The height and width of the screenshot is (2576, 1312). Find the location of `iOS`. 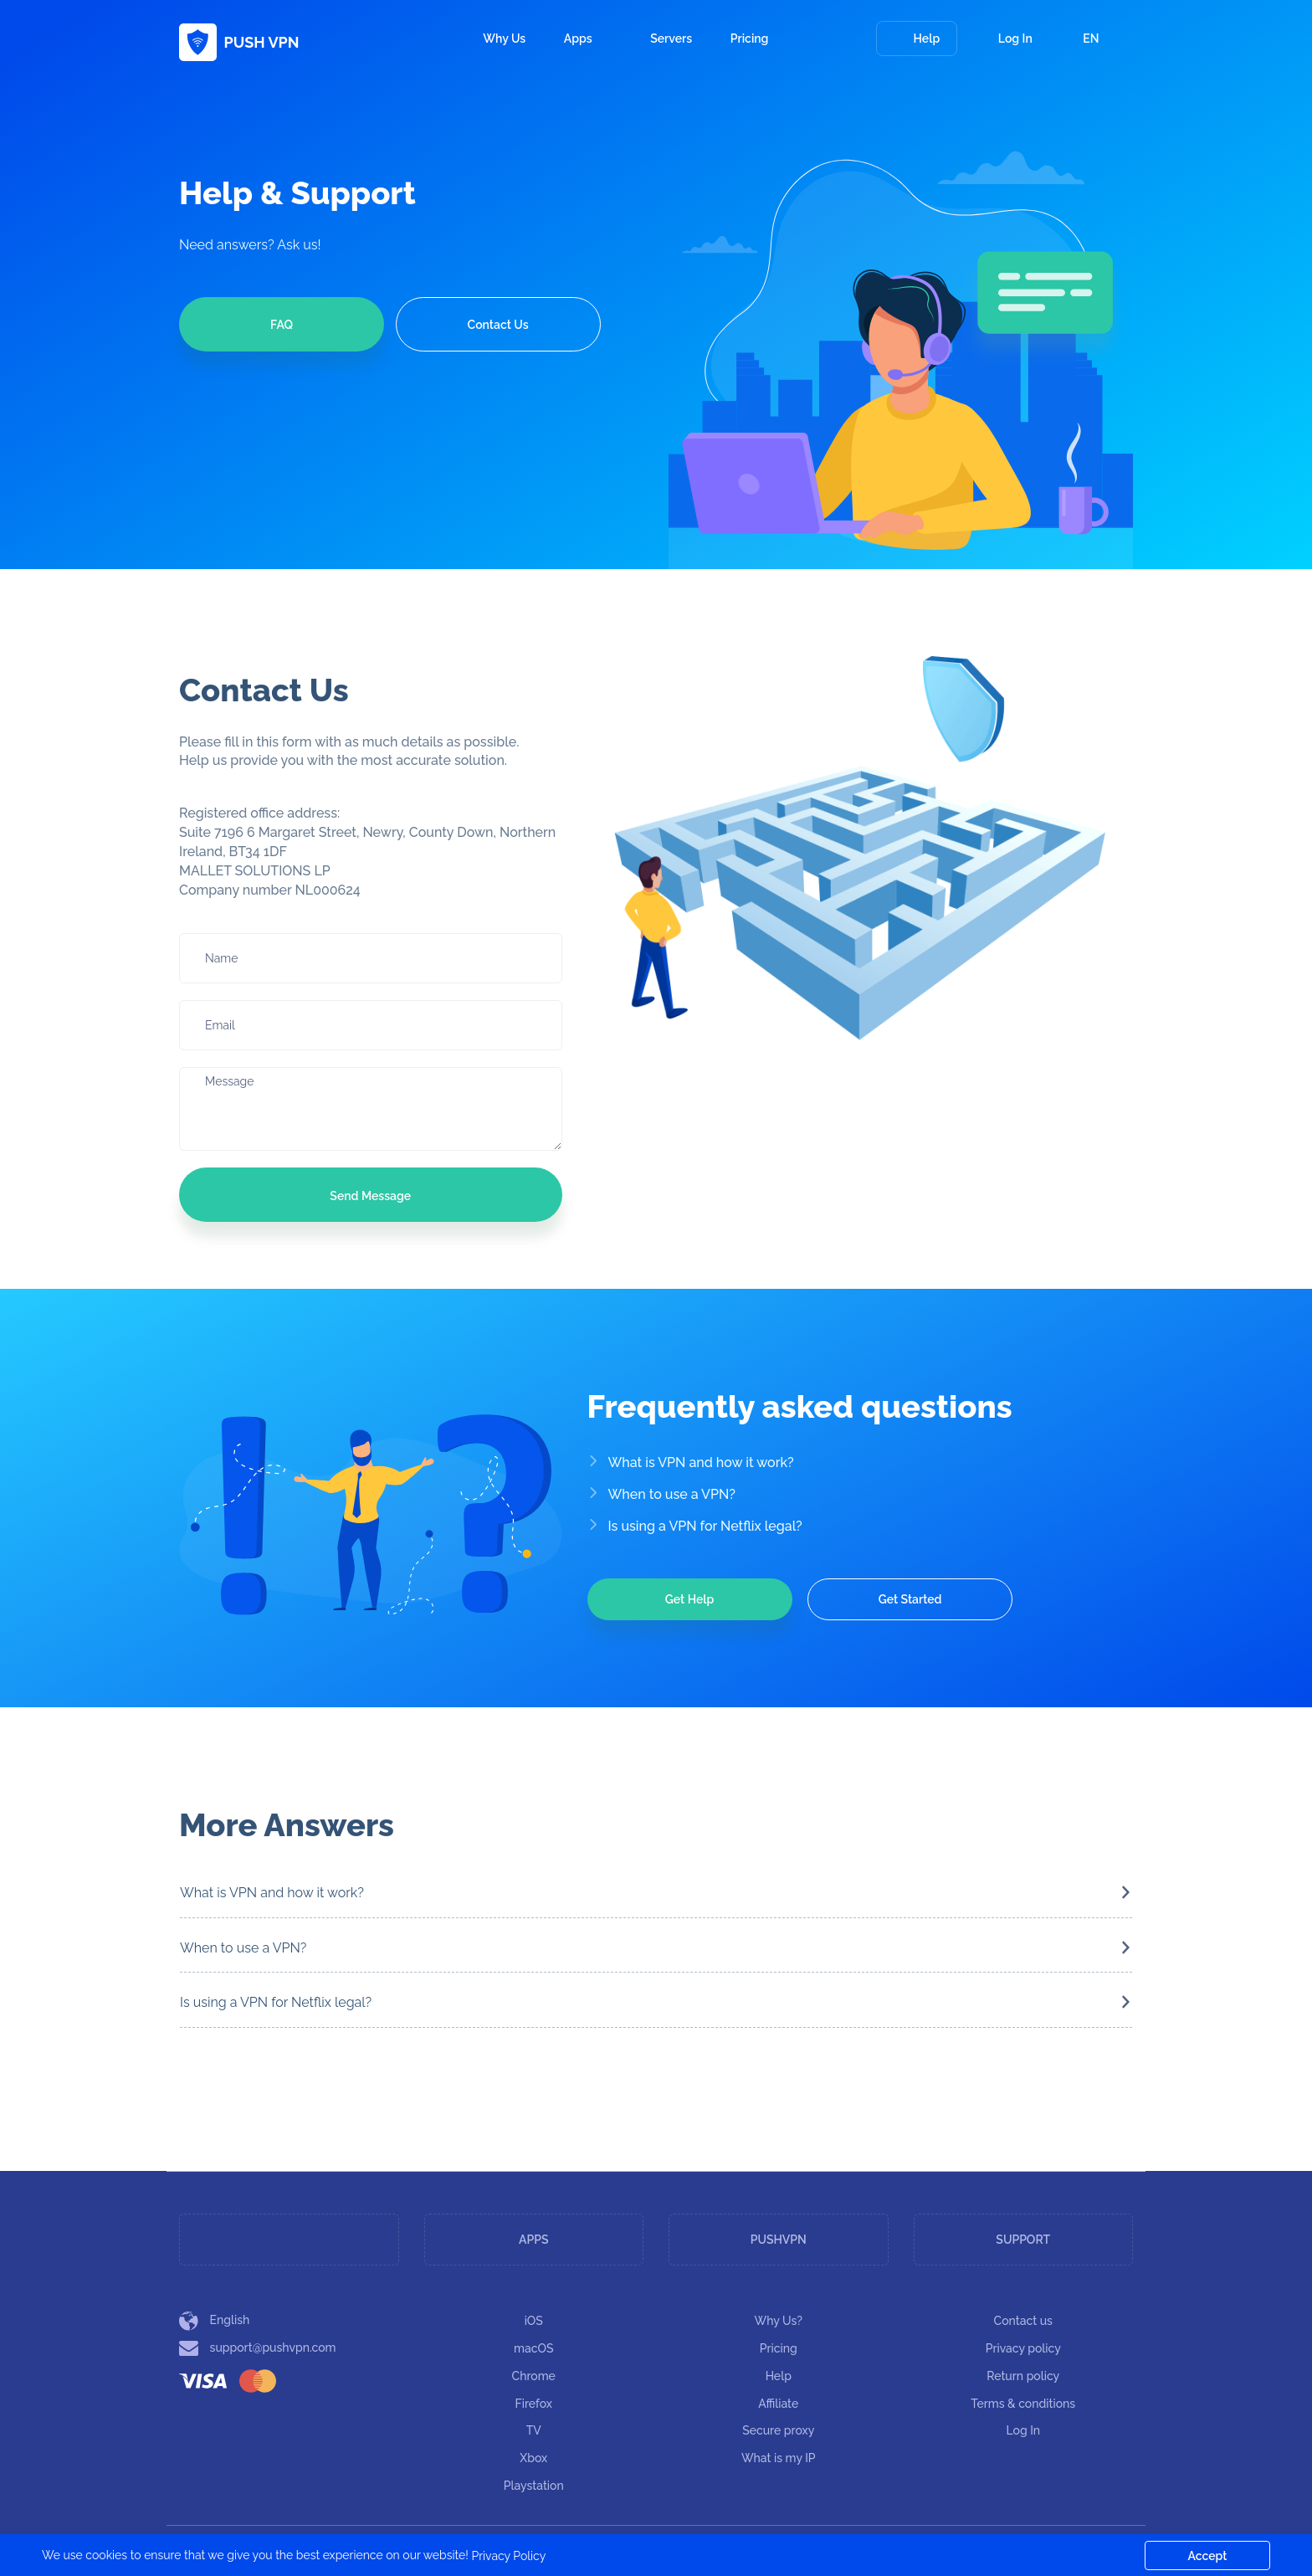

iOS is located at coordinates (534, 2320).